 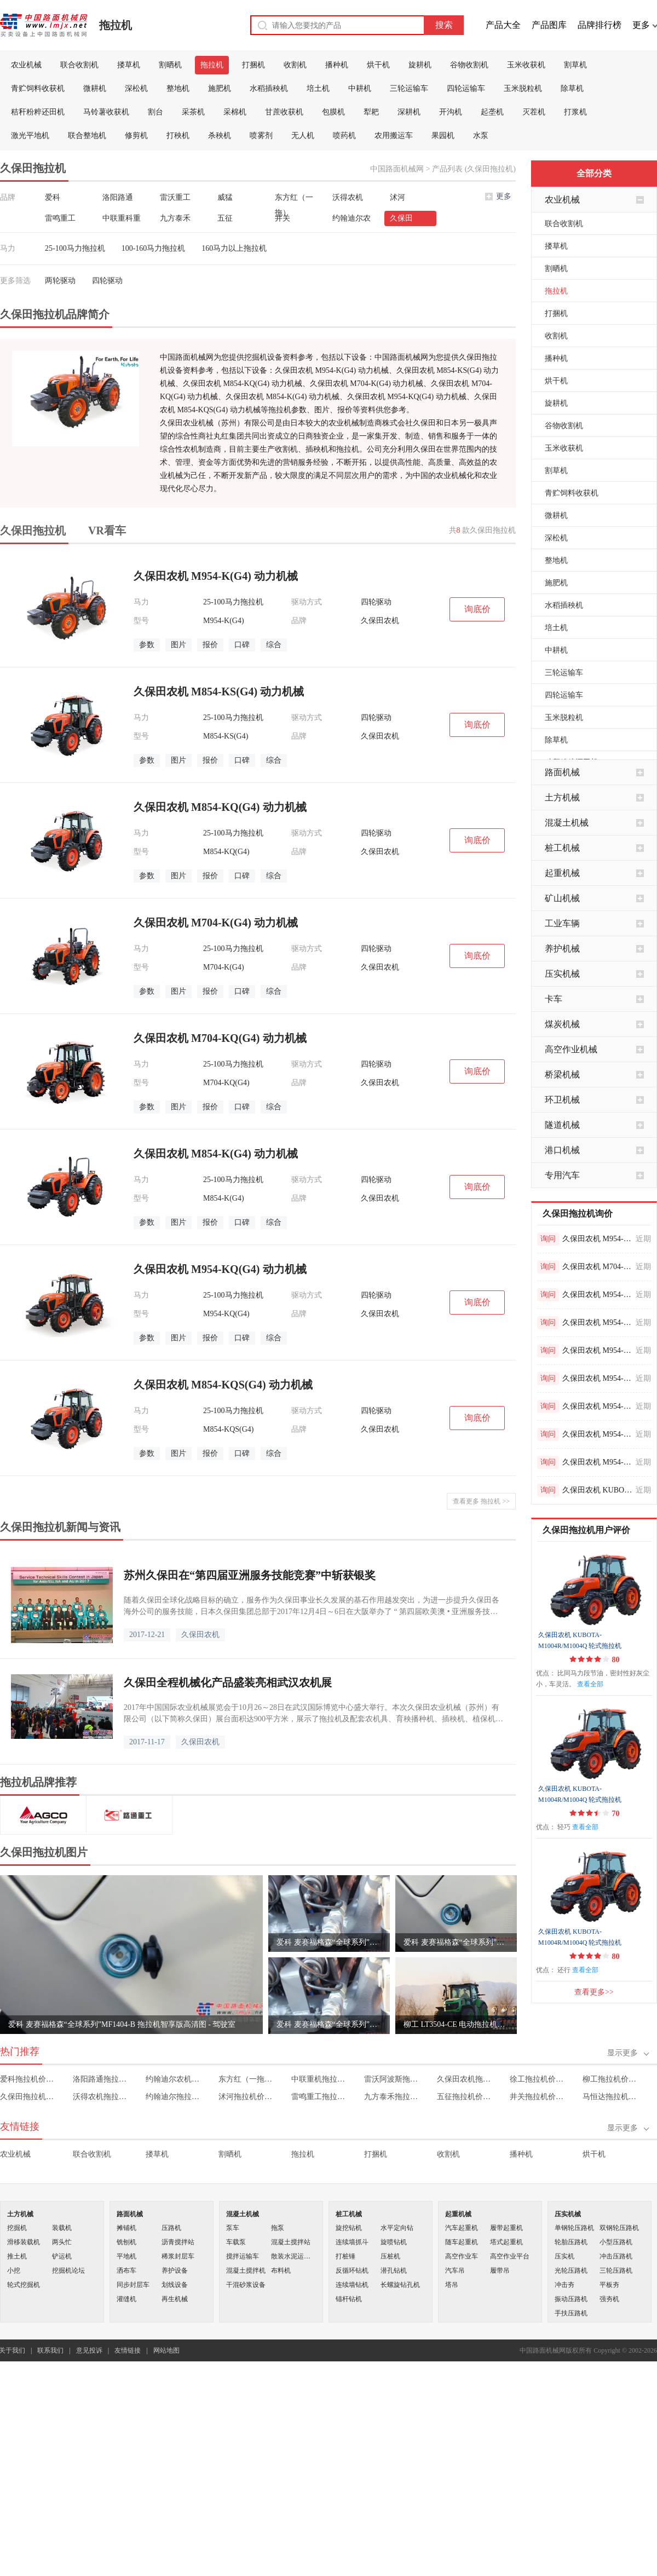 I want to click on 连续墙抓斗, so click(x=352, y=2242).